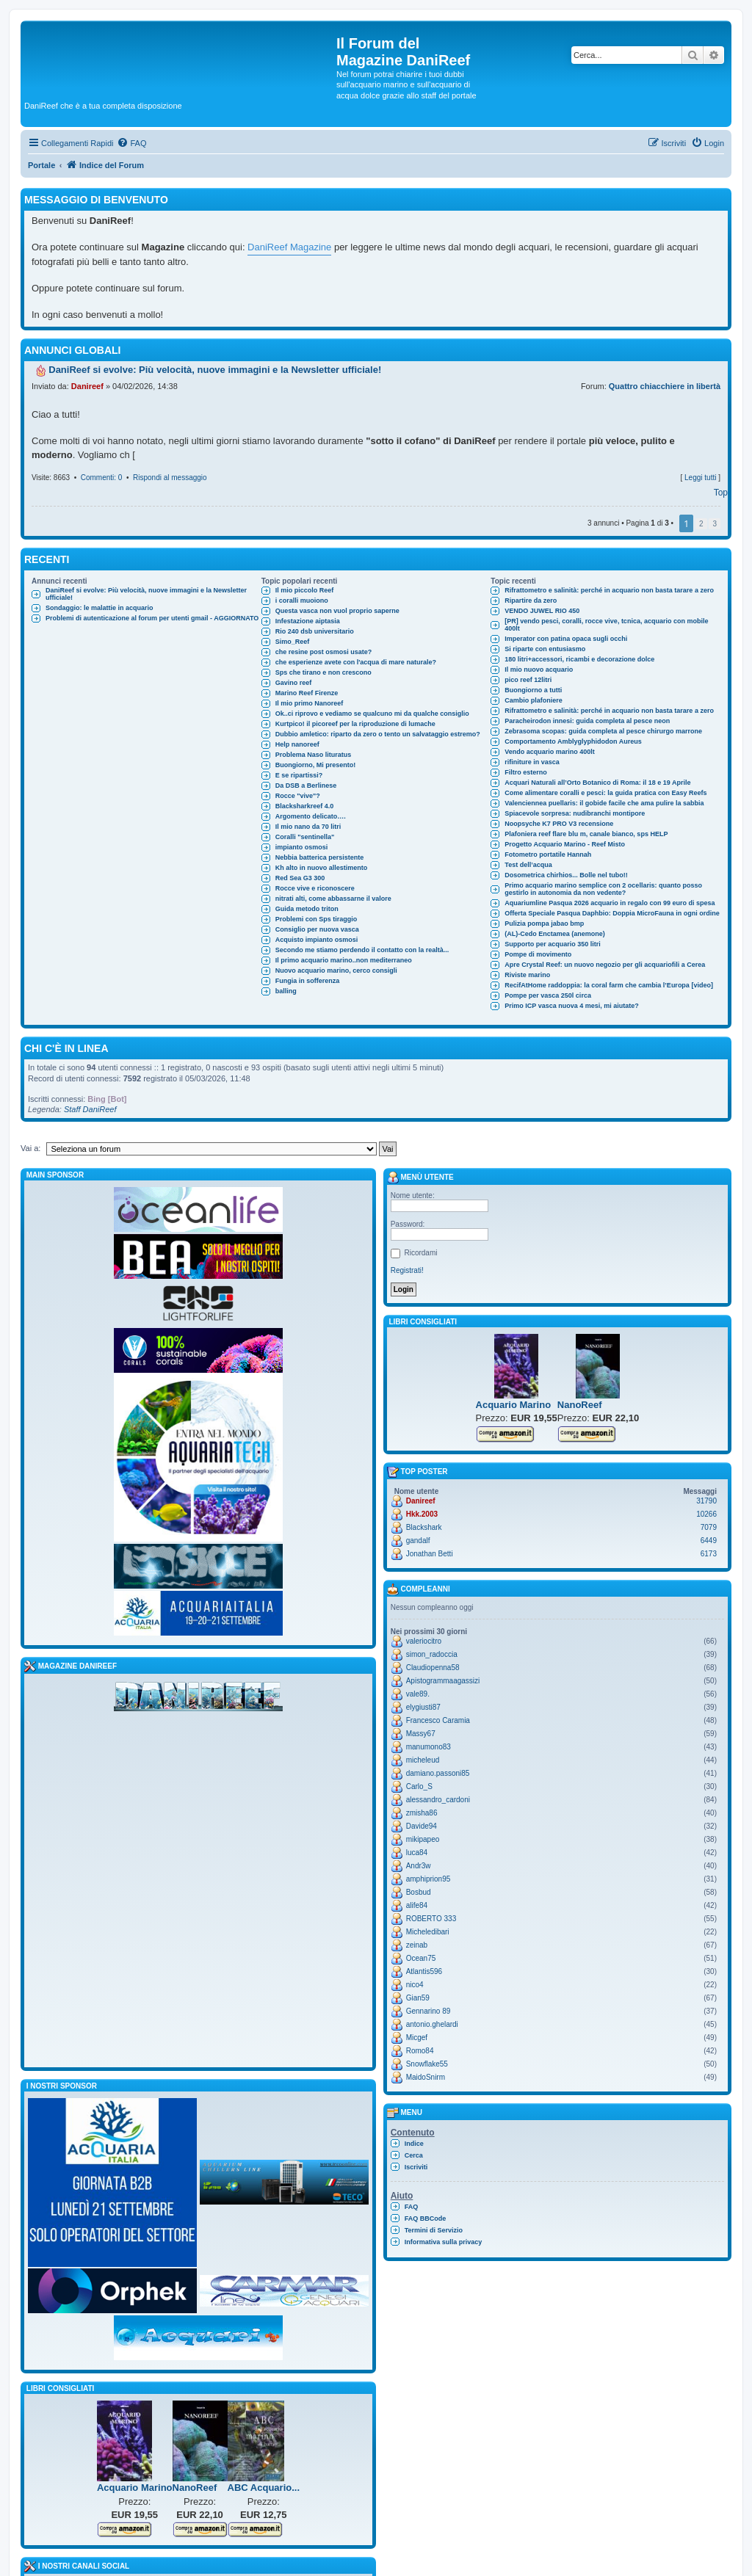  I want to click on Rifrattometro e salinità: perché in acquario non basta tarare a zero, so click(609, 590).